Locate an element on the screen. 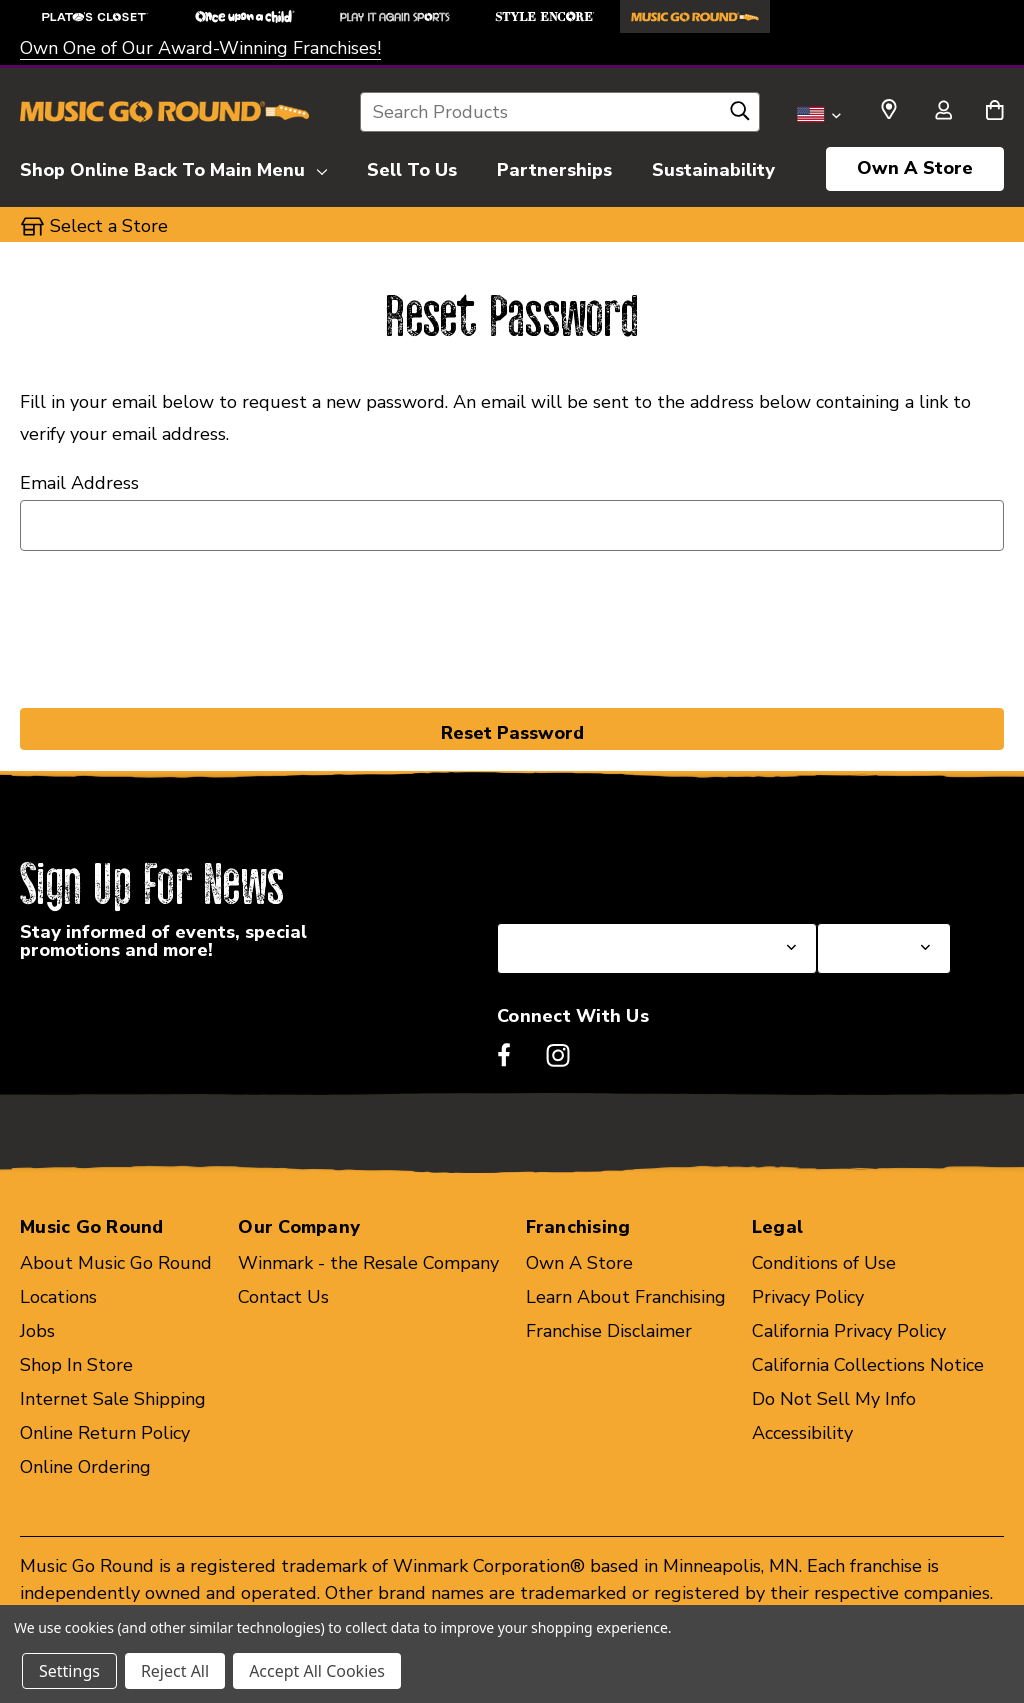 This screenshot has height=1703, width=1024. [Once Upon a Child Store] is located at coordinates (245, 16).